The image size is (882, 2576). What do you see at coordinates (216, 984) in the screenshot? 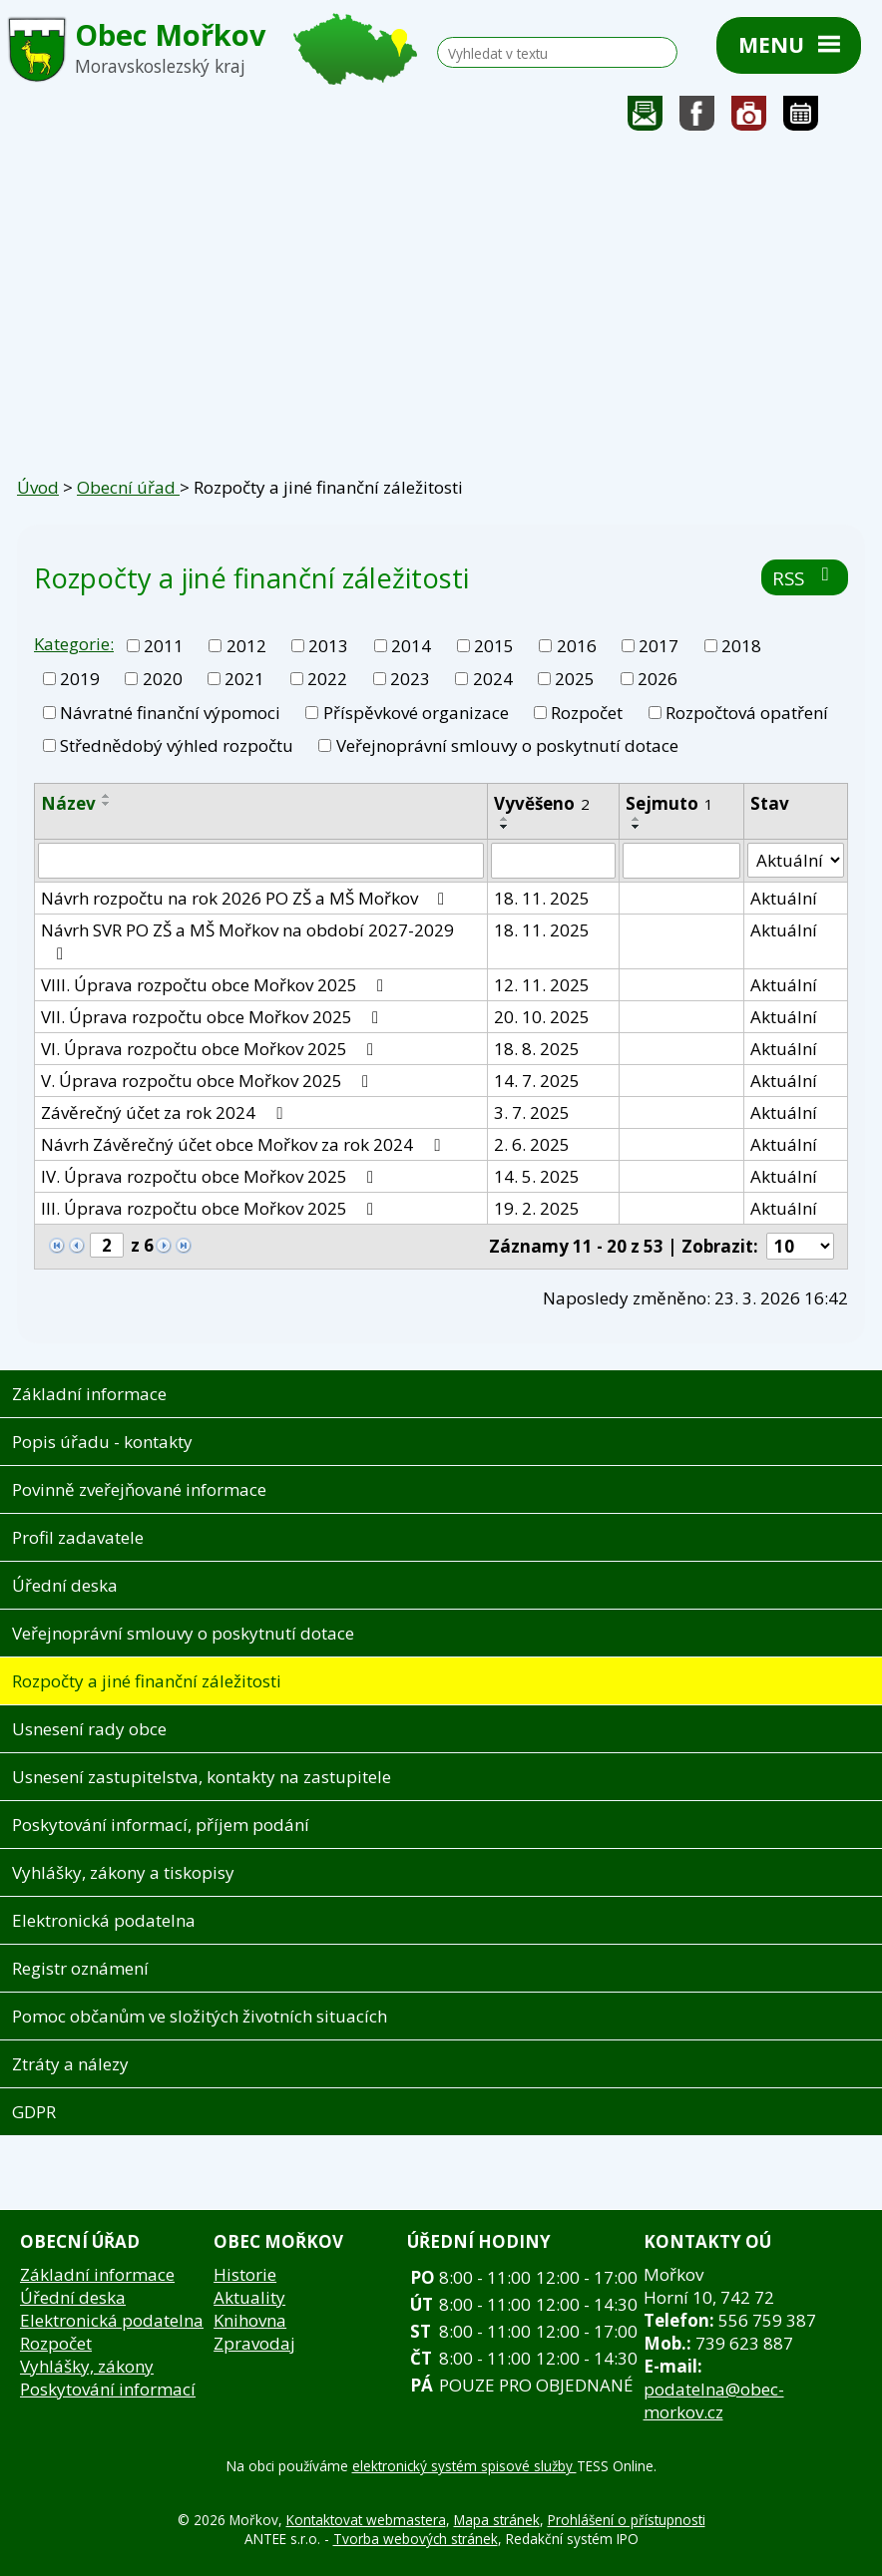
I see `VIII. Úprava rozpočtu obce Mořkov 2025` at bounding box center [216, 984].